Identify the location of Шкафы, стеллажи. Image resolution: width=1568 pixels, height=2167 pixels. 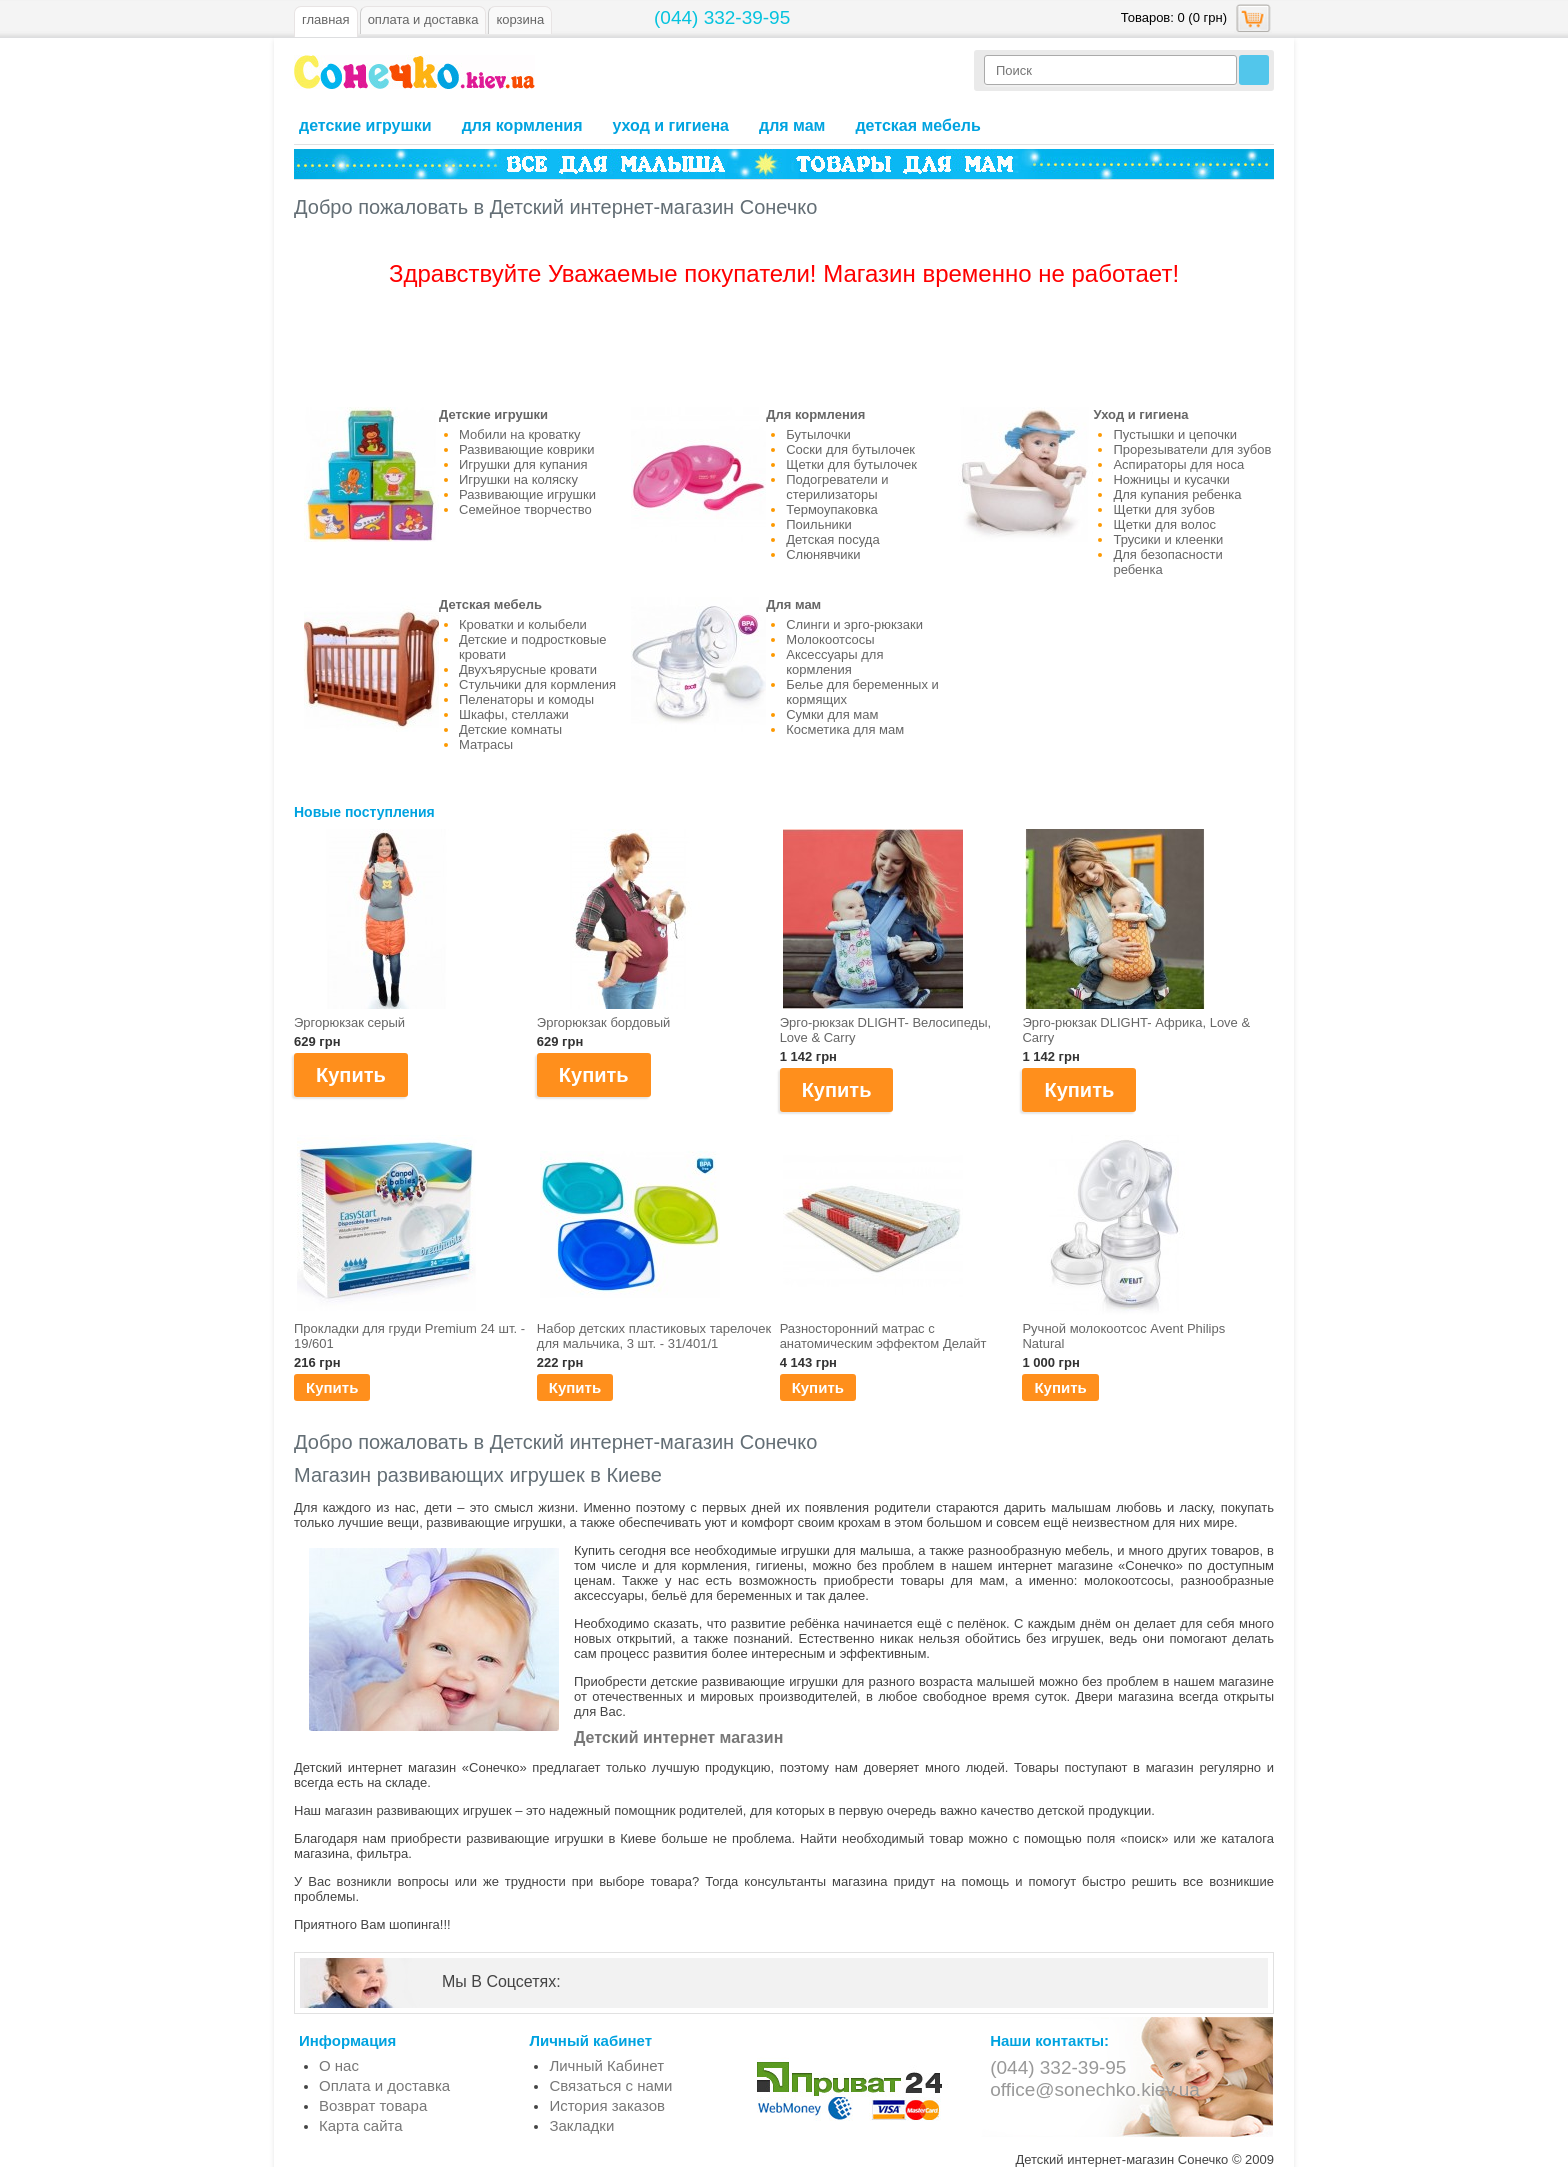
(514, 714).